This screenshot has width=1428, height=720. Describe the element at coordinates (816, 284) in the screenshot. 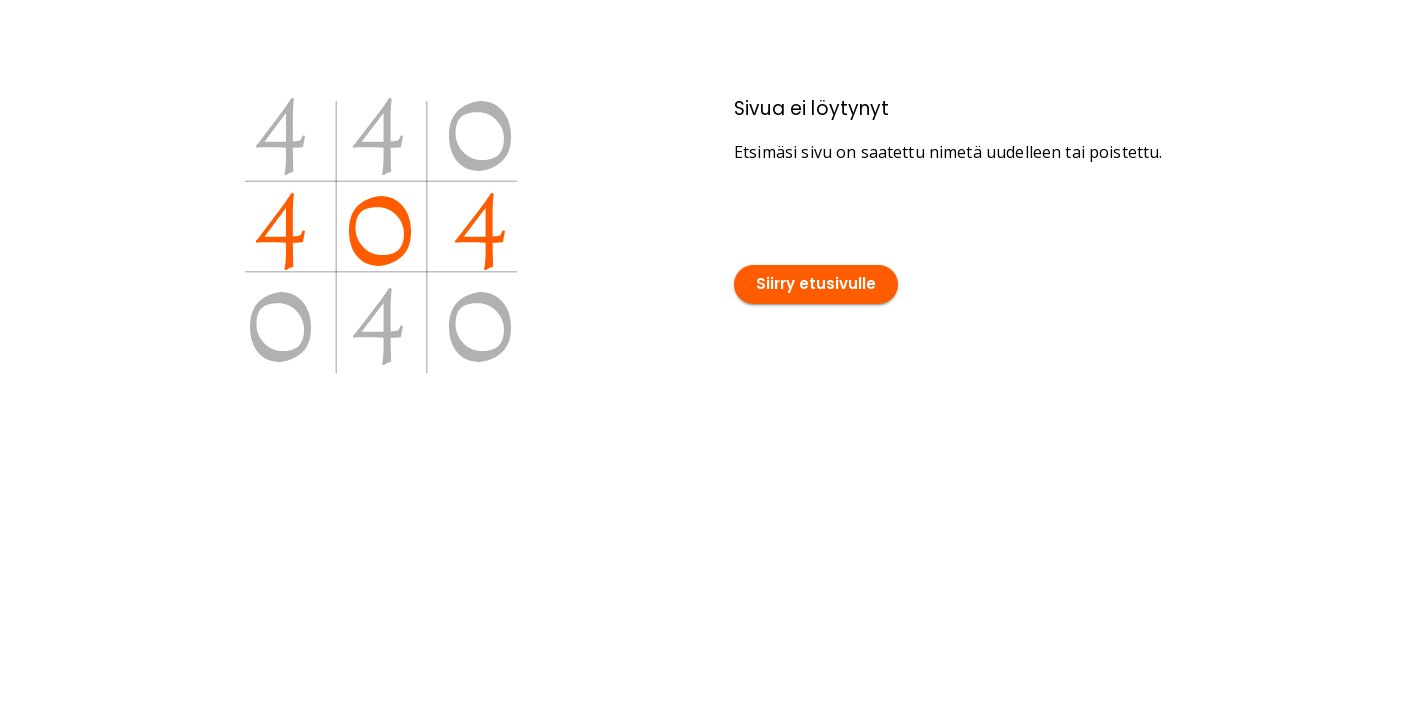

I see `Siirry etusivulle` at that location.